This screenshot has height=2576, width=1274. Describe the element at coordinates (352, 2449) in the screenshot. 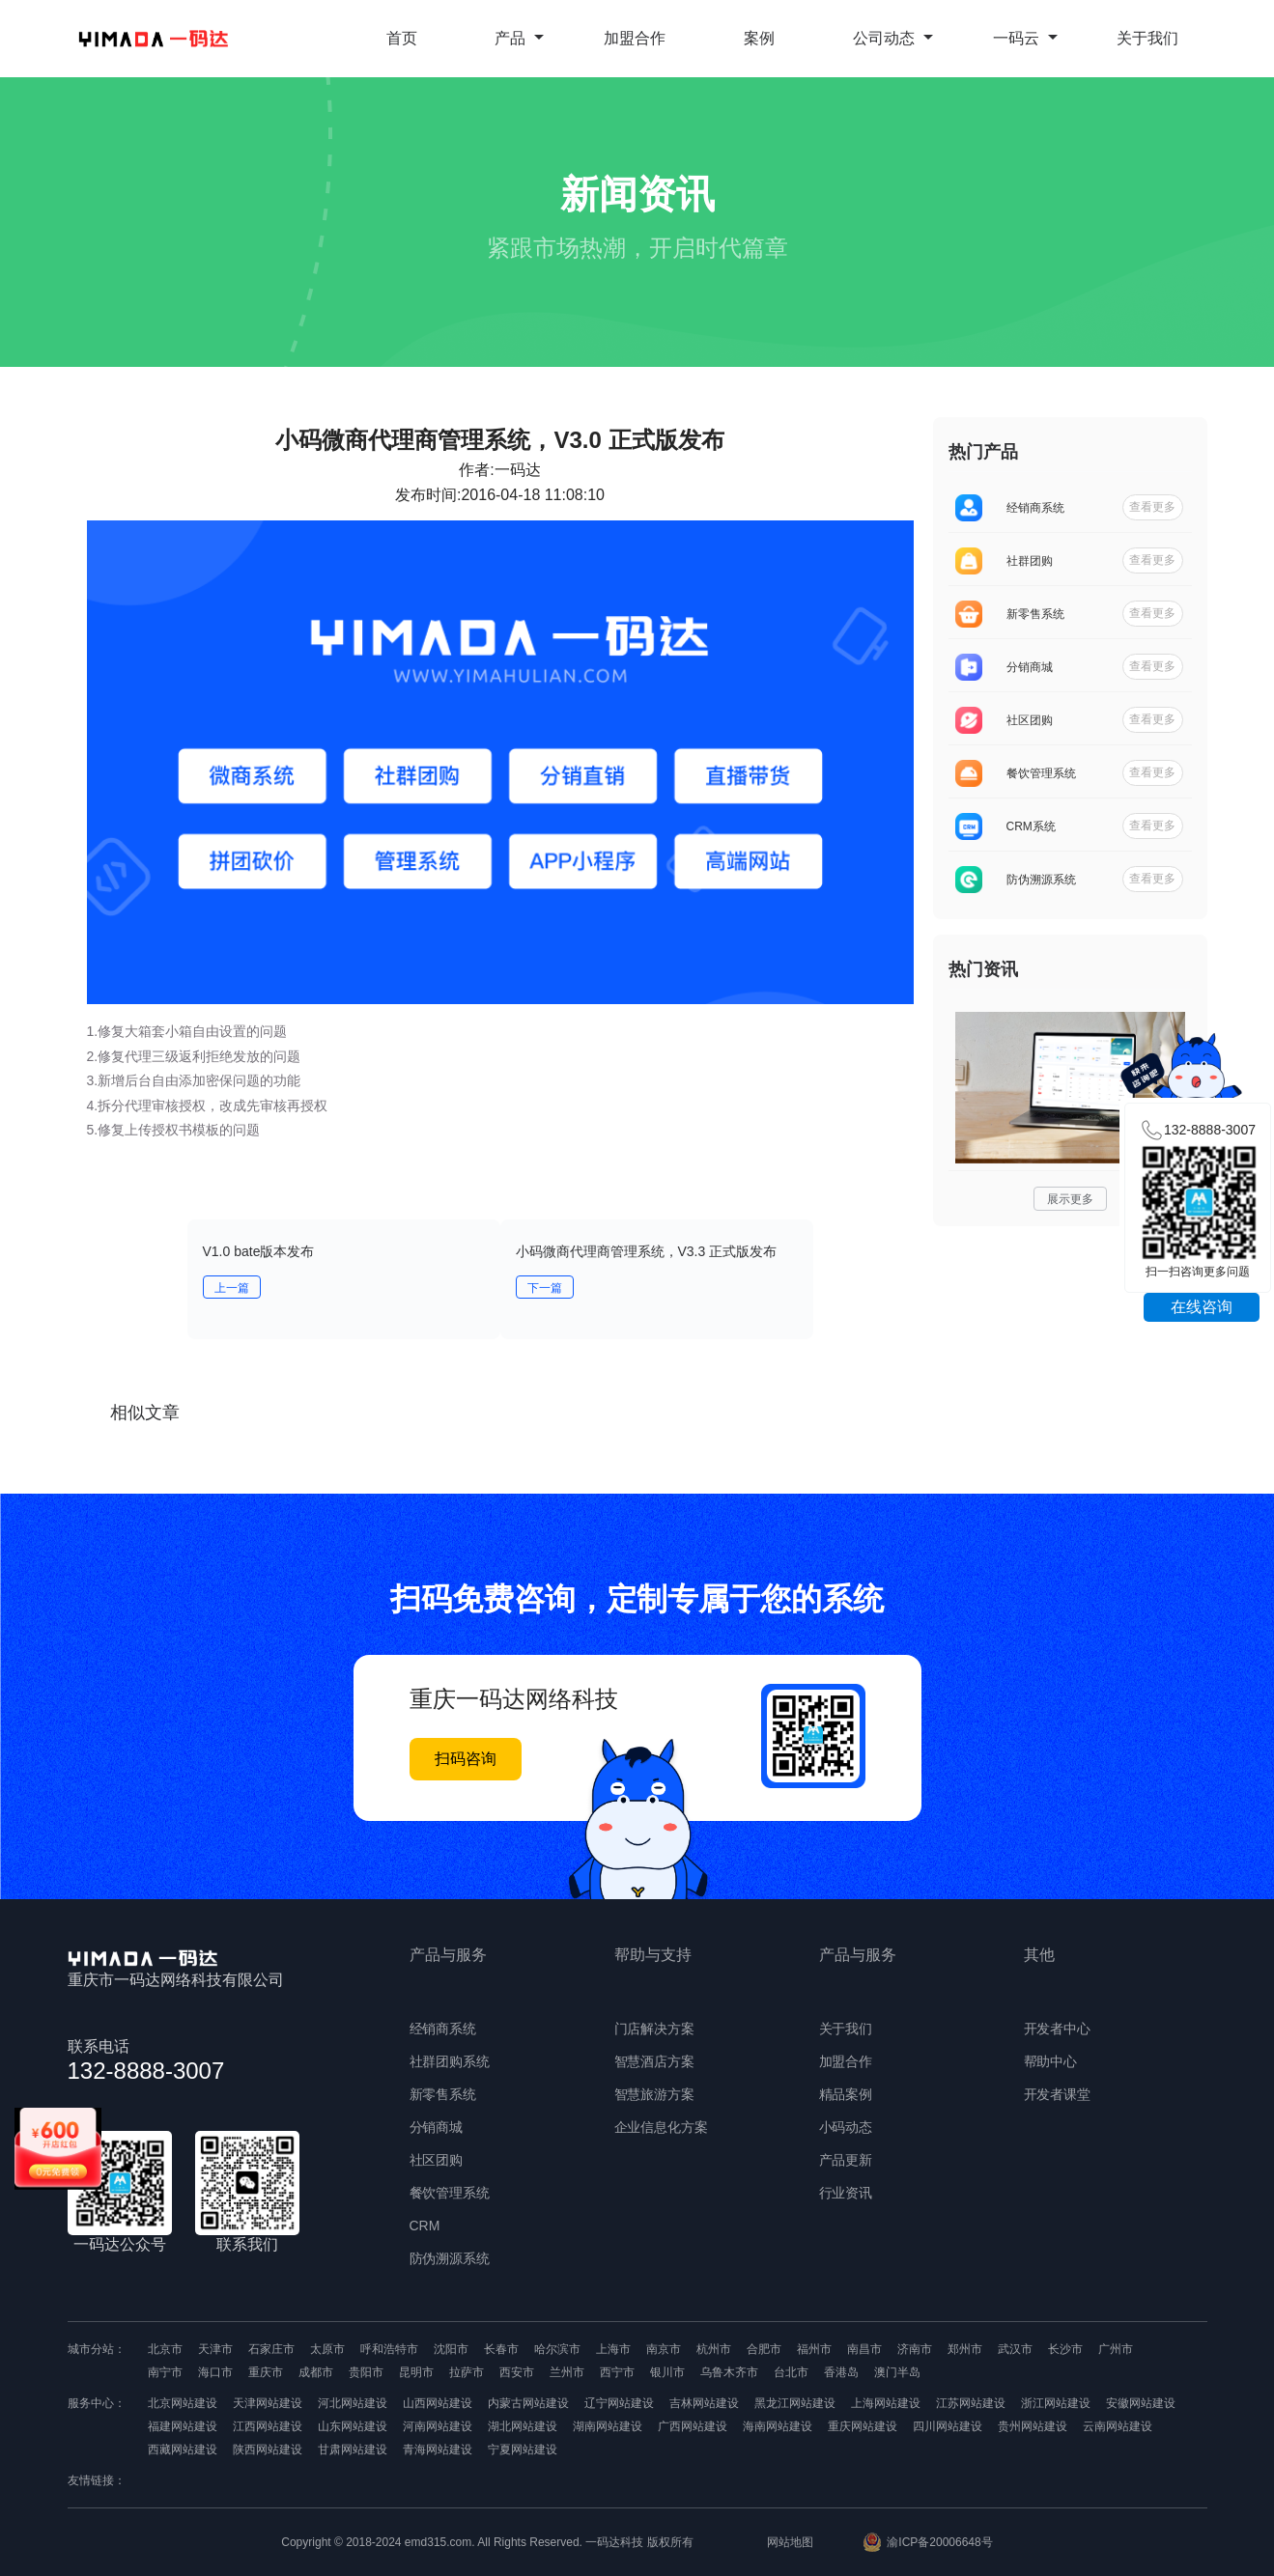

I see `甘肃网站建设` at that location.